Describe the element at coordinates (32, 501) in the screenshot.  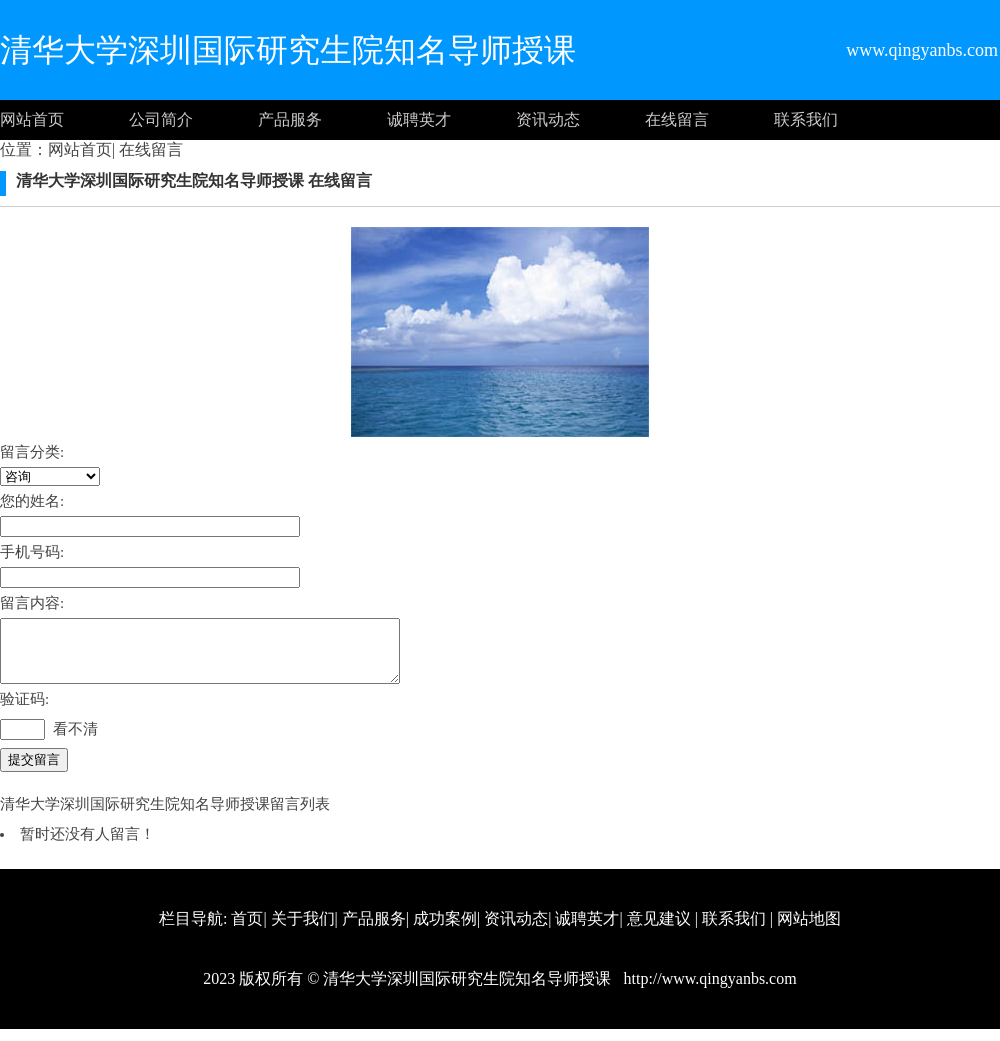
I see `您的姓名:` at that location.